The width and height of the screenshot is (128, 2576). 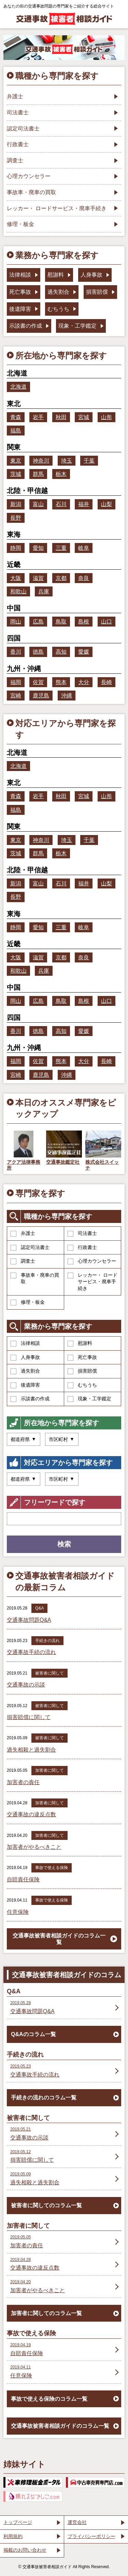 I want to click on 愛知, so click(x=38, y=548).